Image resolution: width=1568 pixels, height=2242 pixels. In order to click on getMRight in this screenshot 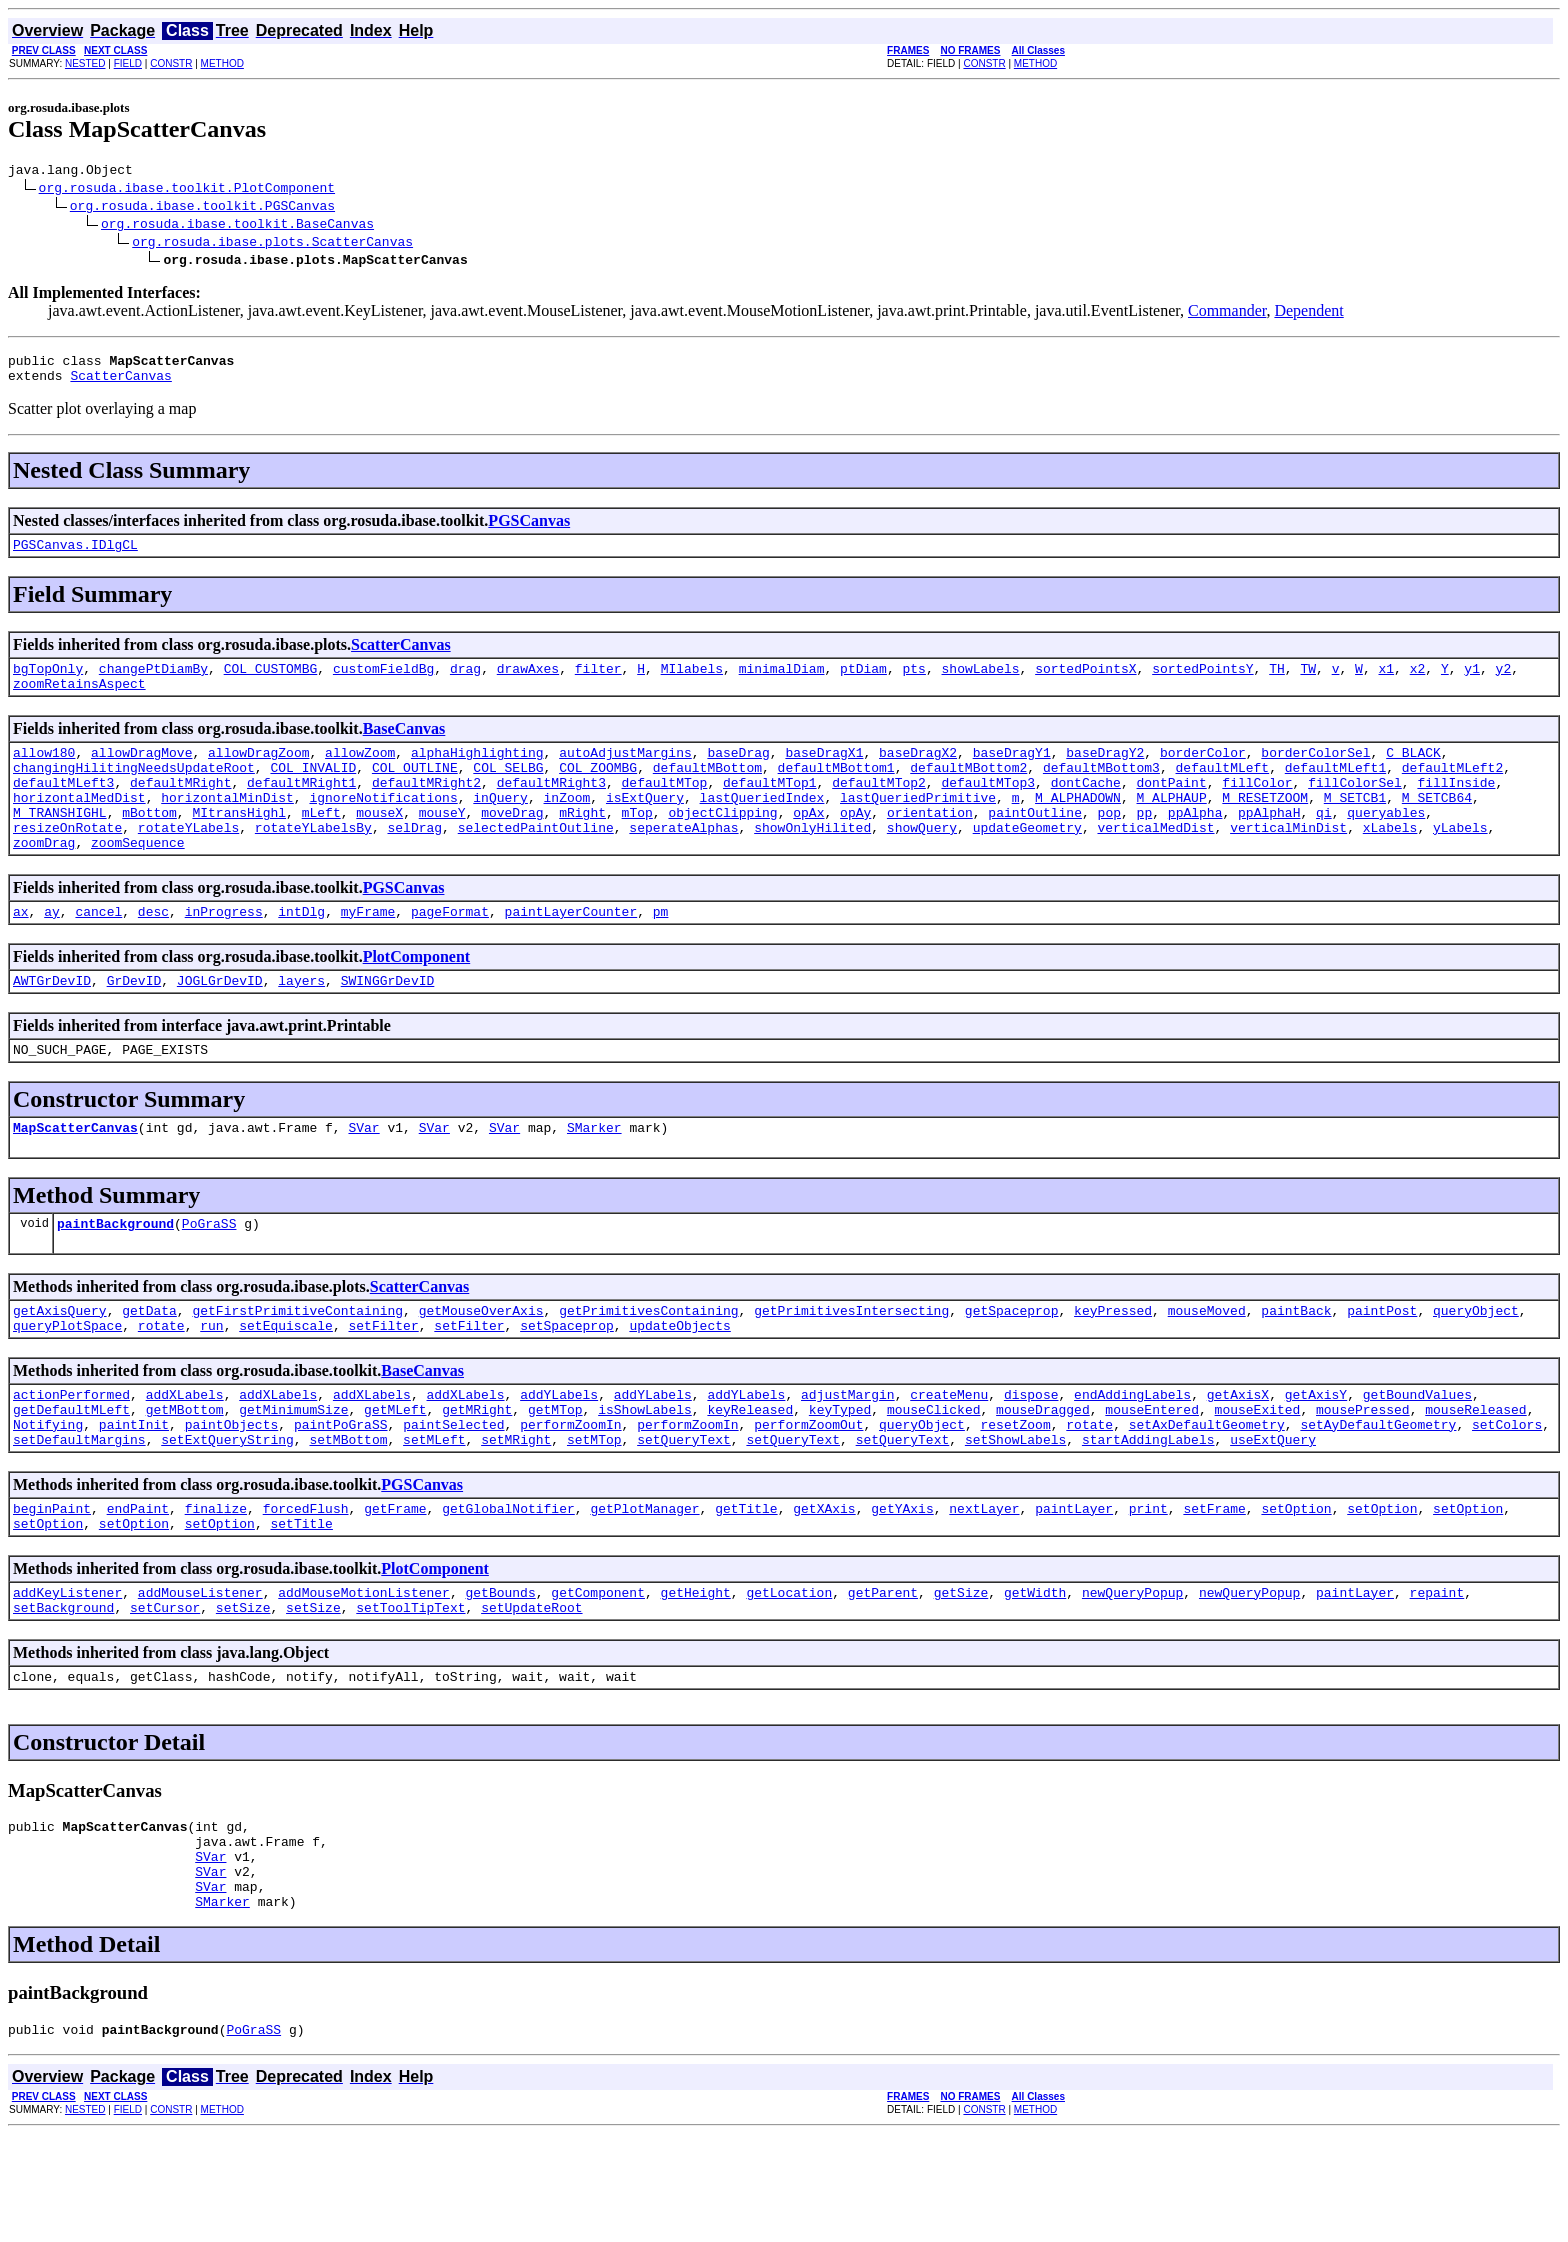, I will do `click(477, 1475)`.